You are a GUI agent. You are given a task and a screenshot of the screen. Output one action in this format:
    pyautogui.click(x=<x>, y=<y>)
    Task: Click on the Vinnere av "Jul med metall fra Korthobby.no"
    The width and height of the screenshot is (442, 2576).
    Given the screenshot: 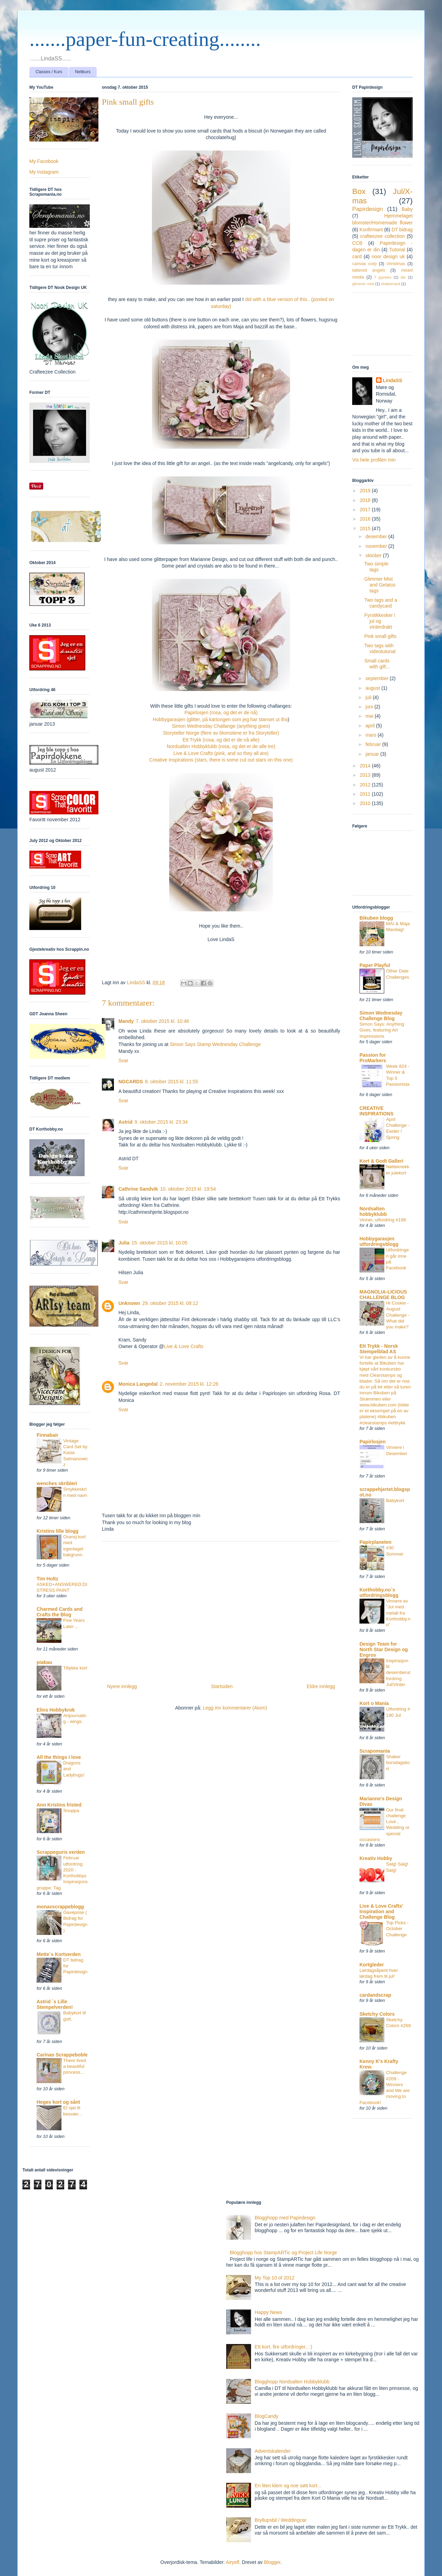 What is the action you would take?
    pyautogui.click(x=398, y=1612)
    